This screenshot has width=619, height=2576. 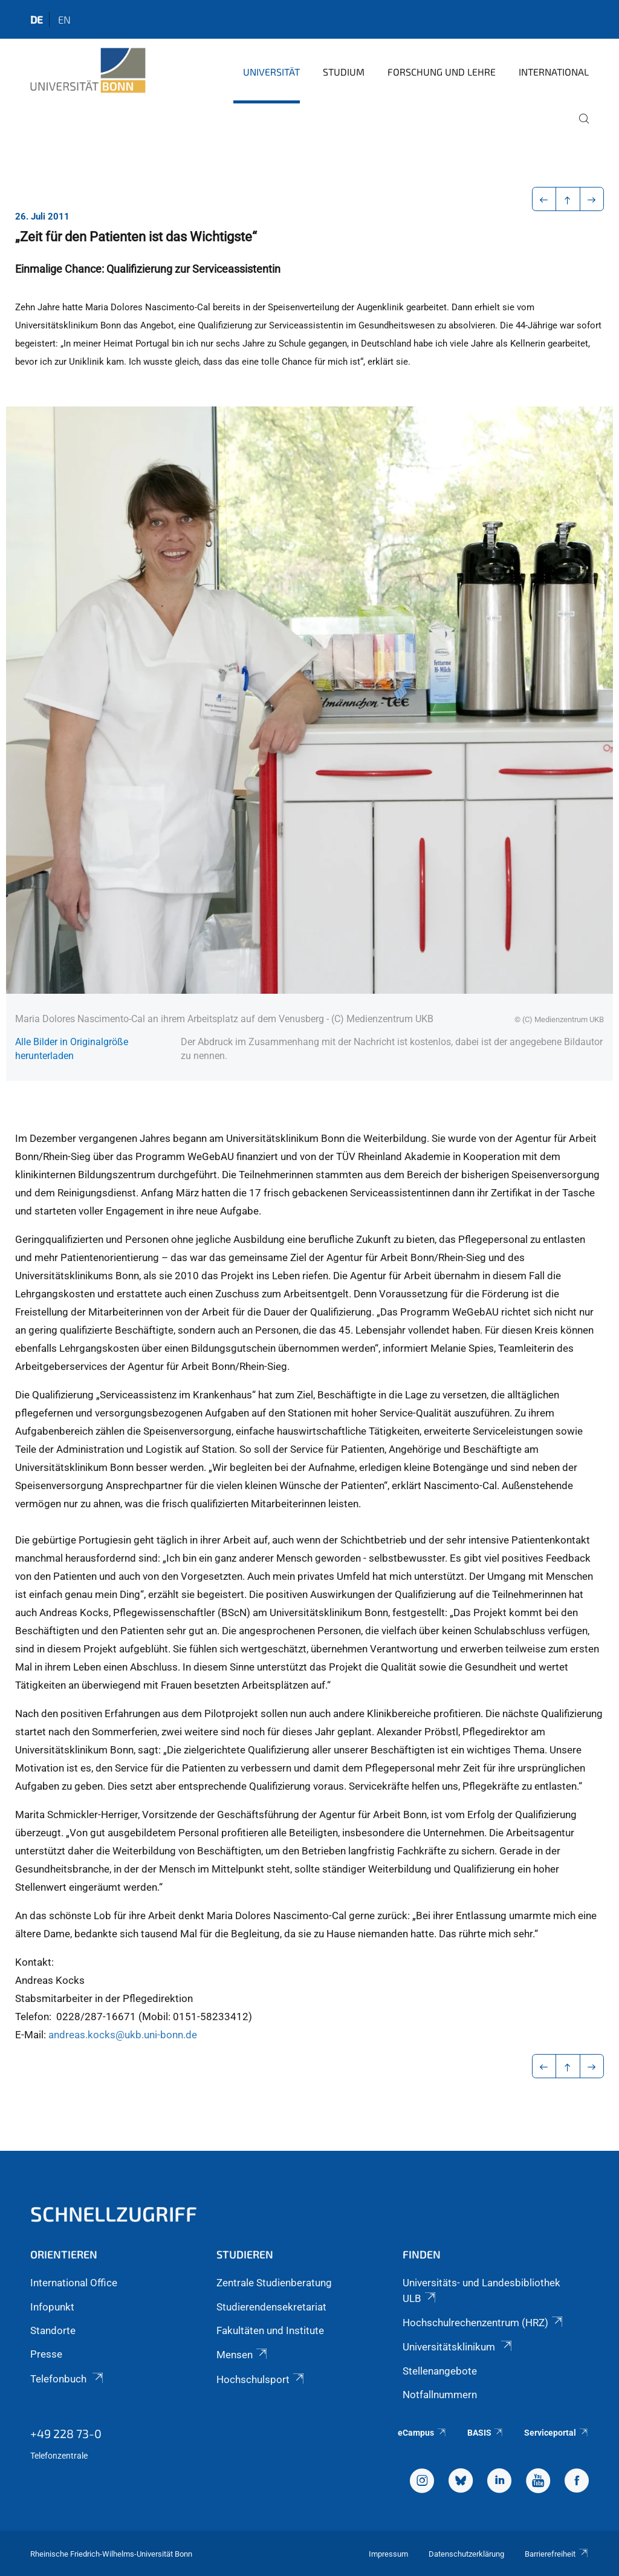 What do you see at coordinates (440, 2395) in the screenshot?
I see `Notfallnummern` at bounding box center [440, 2395].